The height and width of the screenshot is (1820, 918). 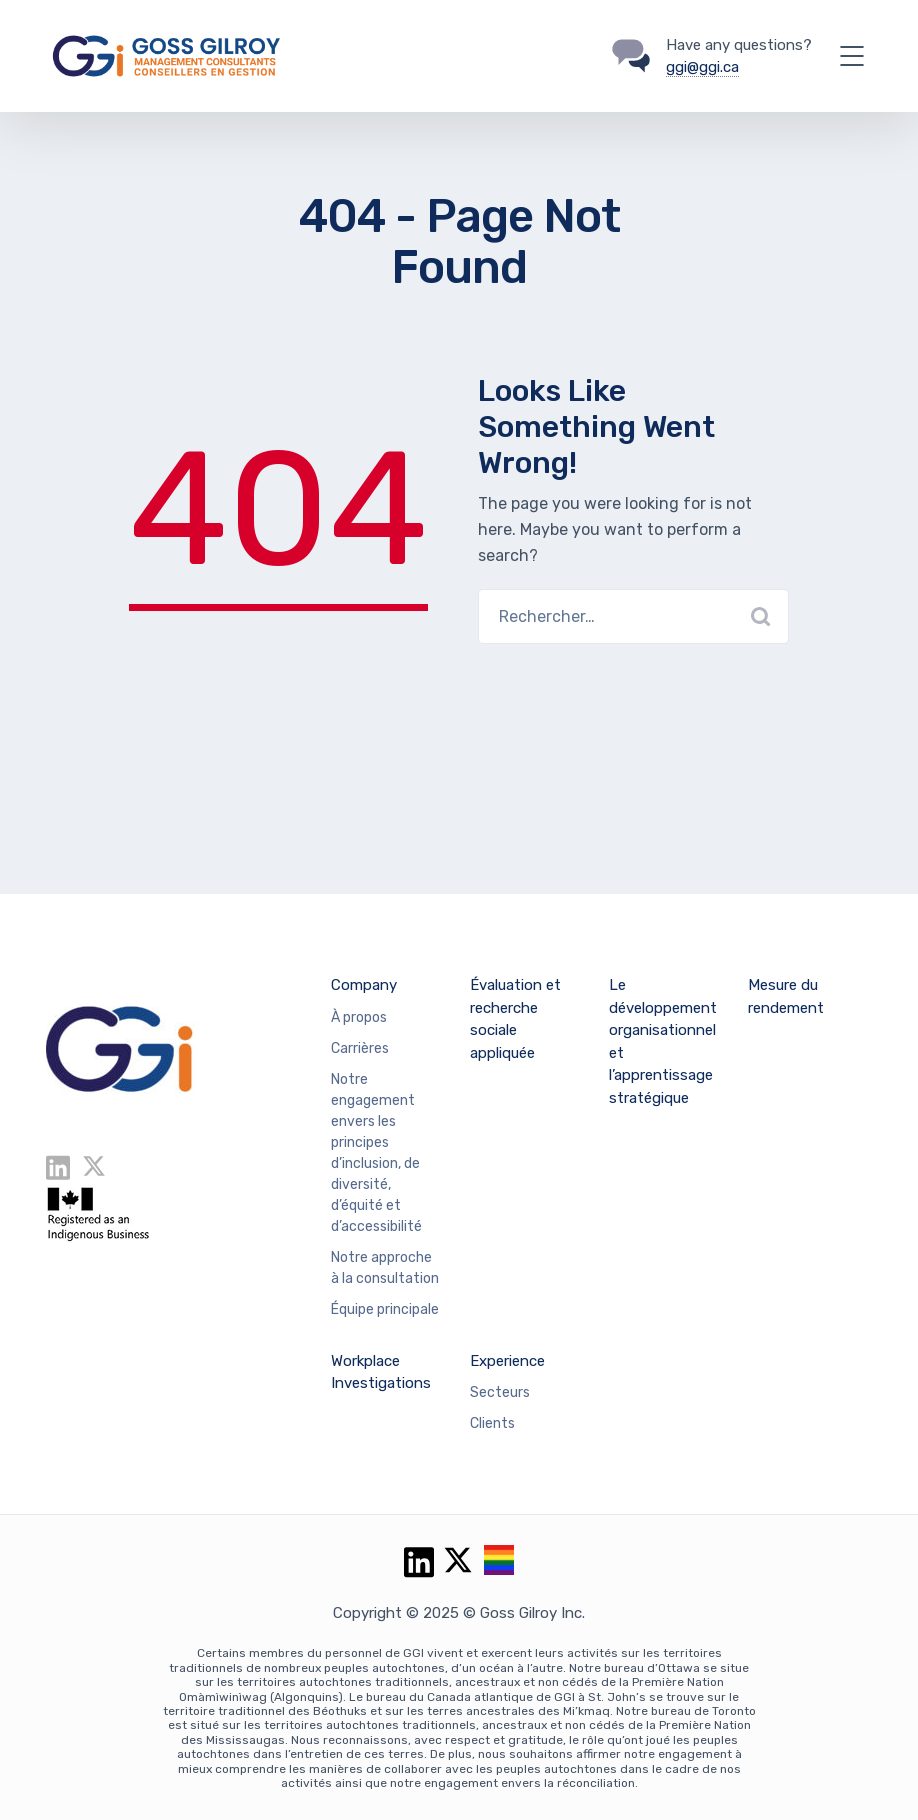 What do you see at coordinates (376, 1153) in the screenshot?
I see `Notre engagement envers les principes d’inclusion, de diversité, d’équité et d’accessibilité` at bounding box center [376, 1153].